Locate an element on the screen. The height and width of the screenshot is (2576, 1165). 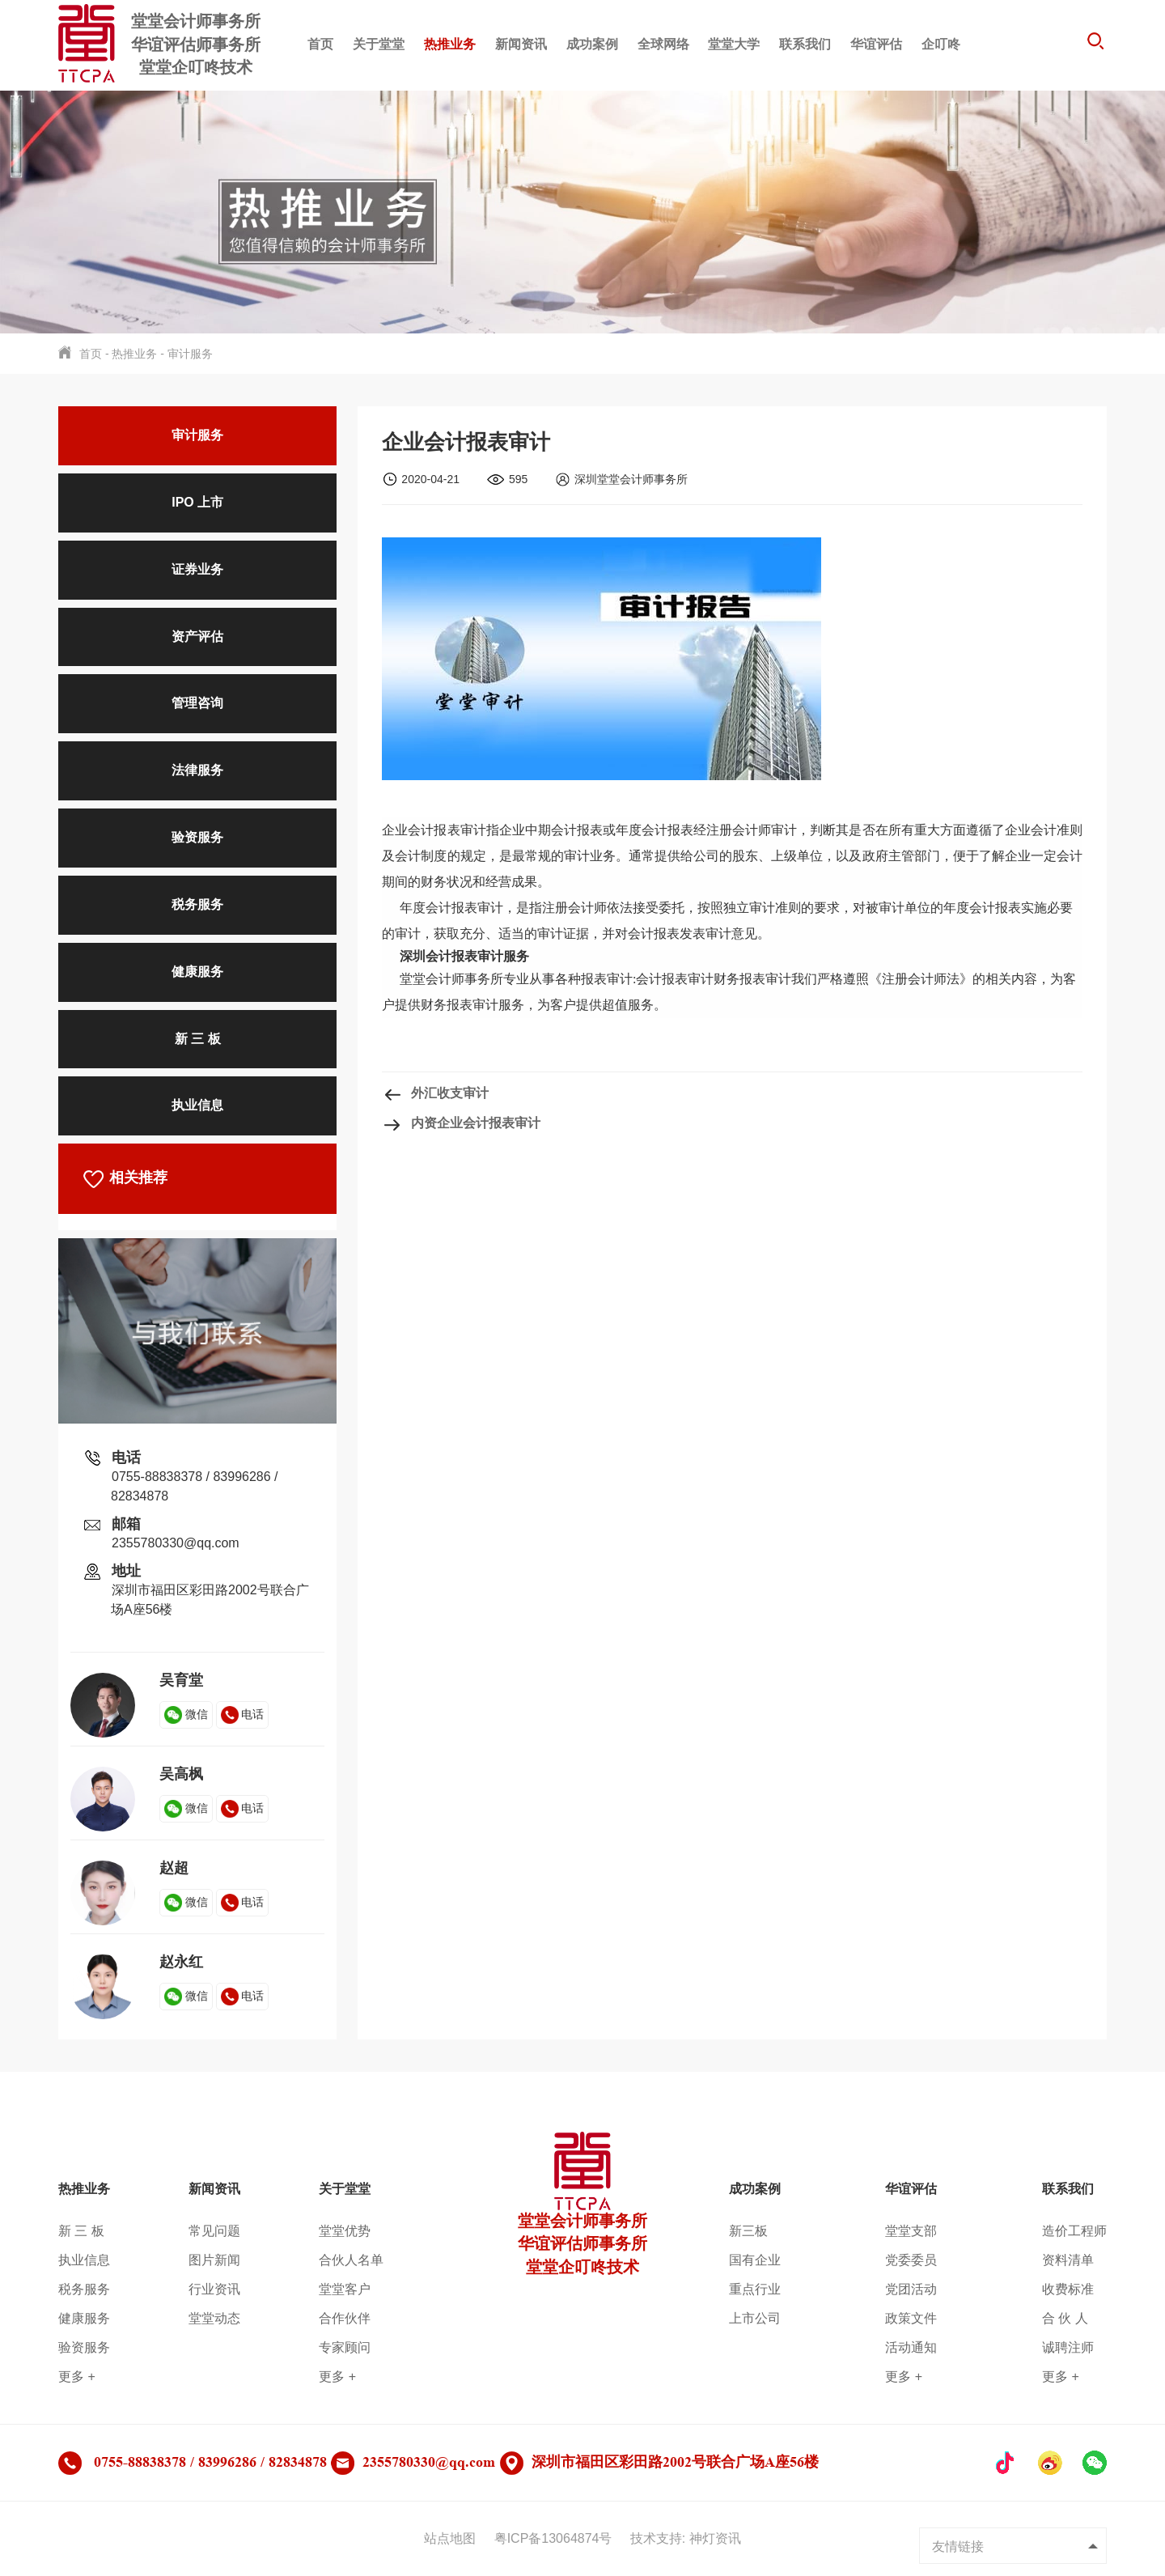
执业信息 is located at coordinates (197, 1105).